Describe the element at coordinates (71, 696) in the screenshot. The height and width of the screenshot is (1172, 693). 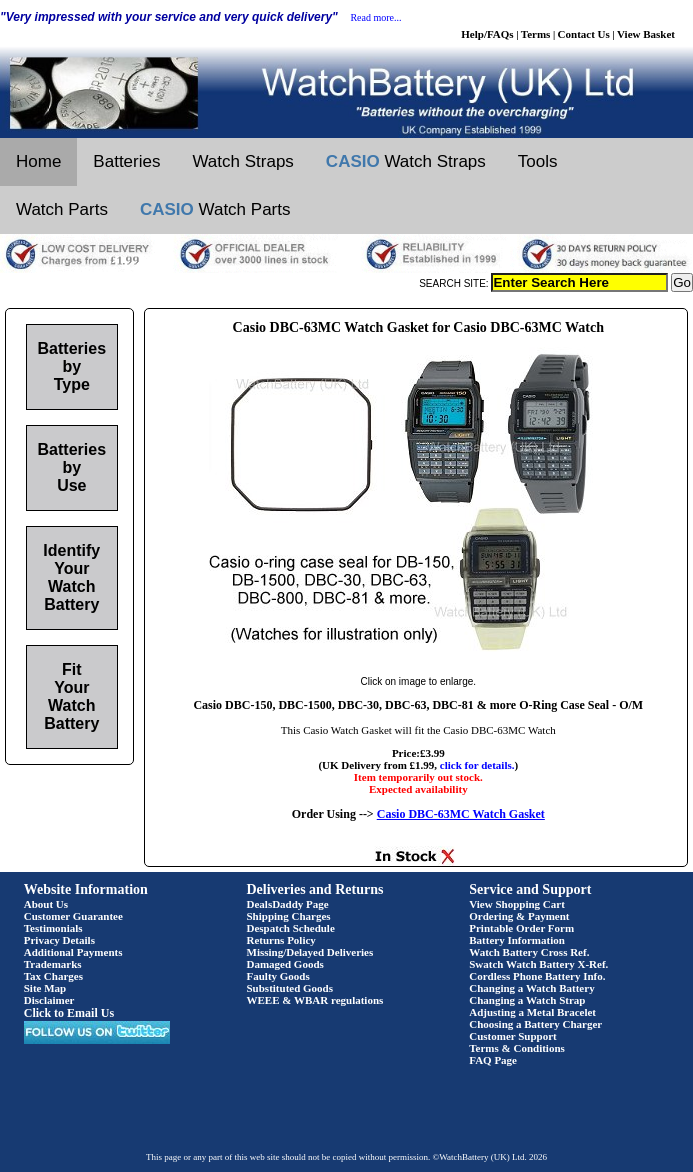
I see `Fit Your Watch Battery` at that location.